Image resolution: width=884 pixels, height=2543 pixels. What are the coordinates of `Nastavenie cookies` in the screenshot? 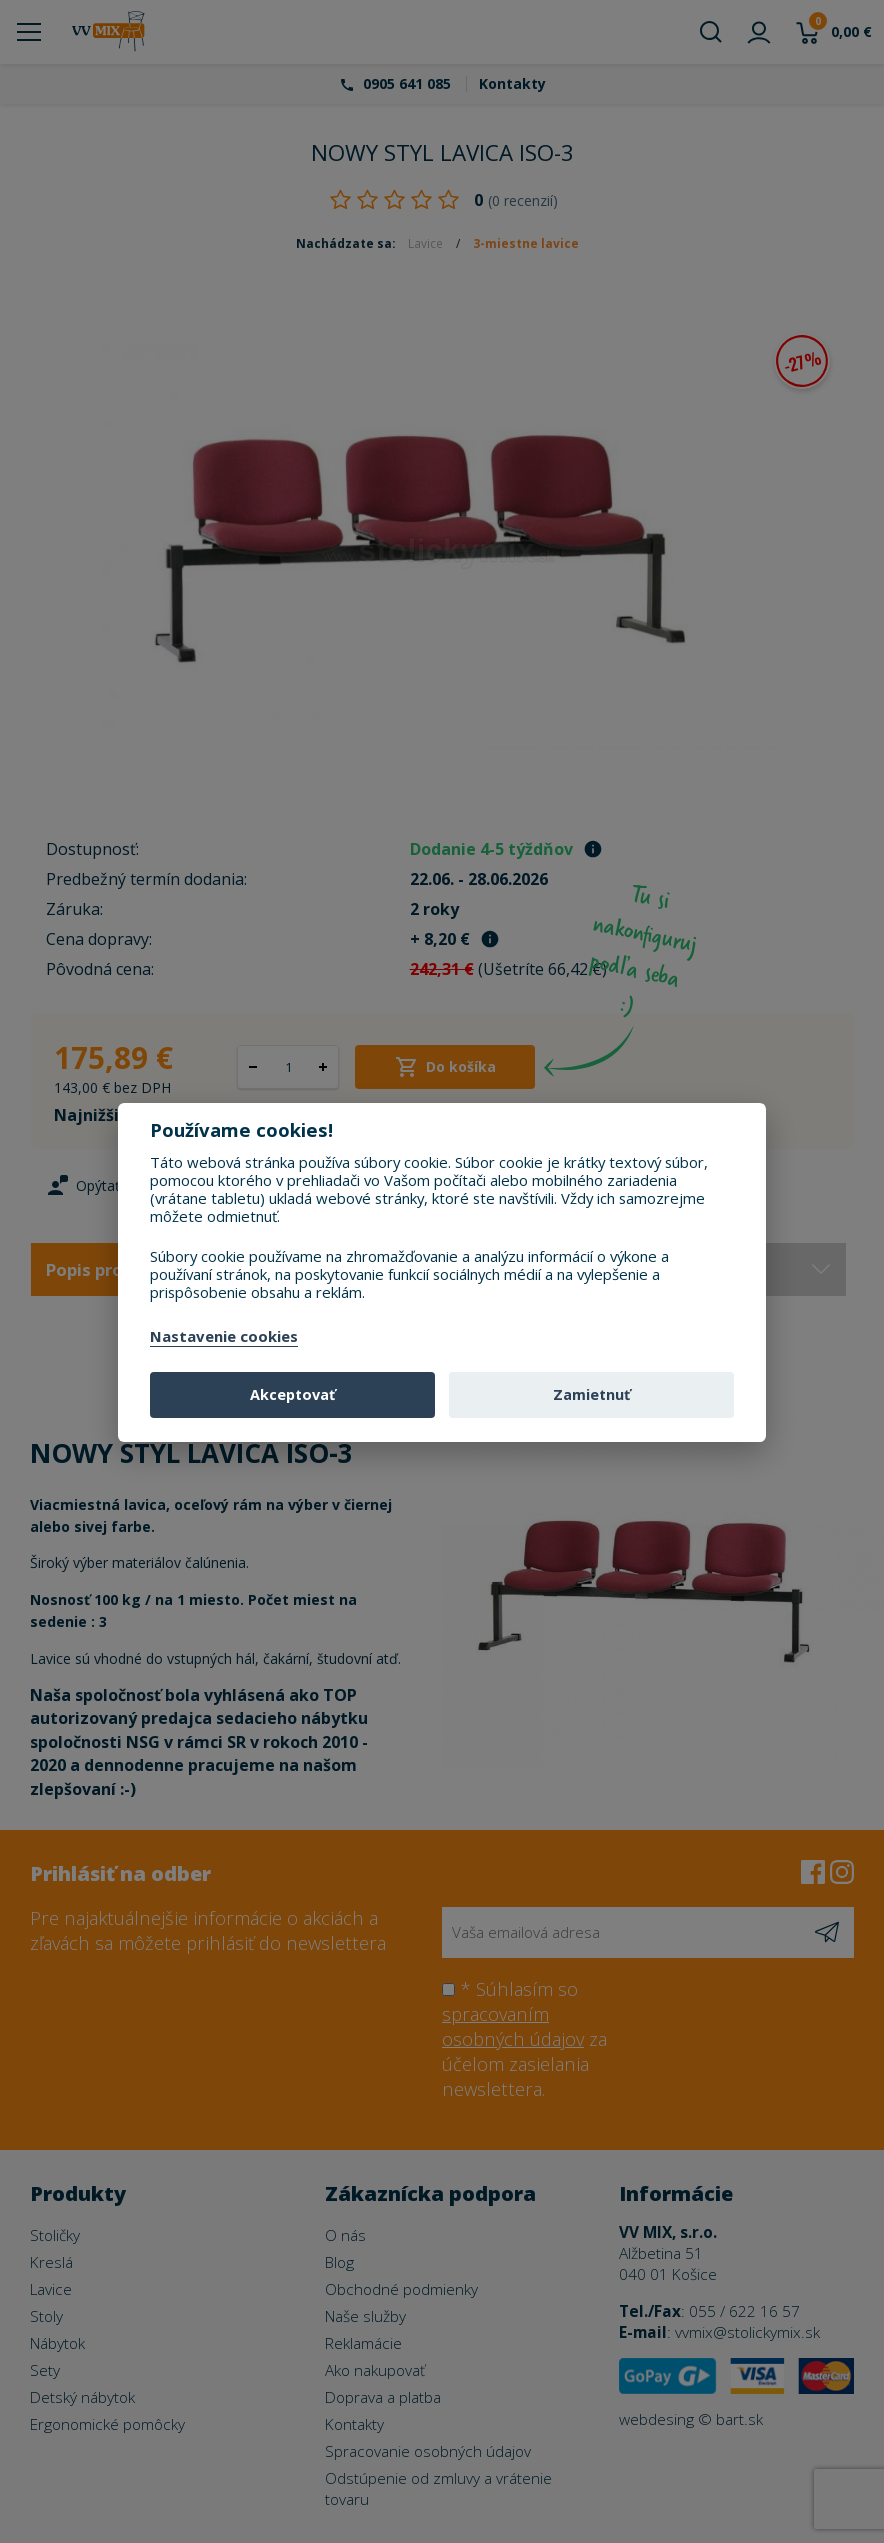 It's located at (224, 1337).